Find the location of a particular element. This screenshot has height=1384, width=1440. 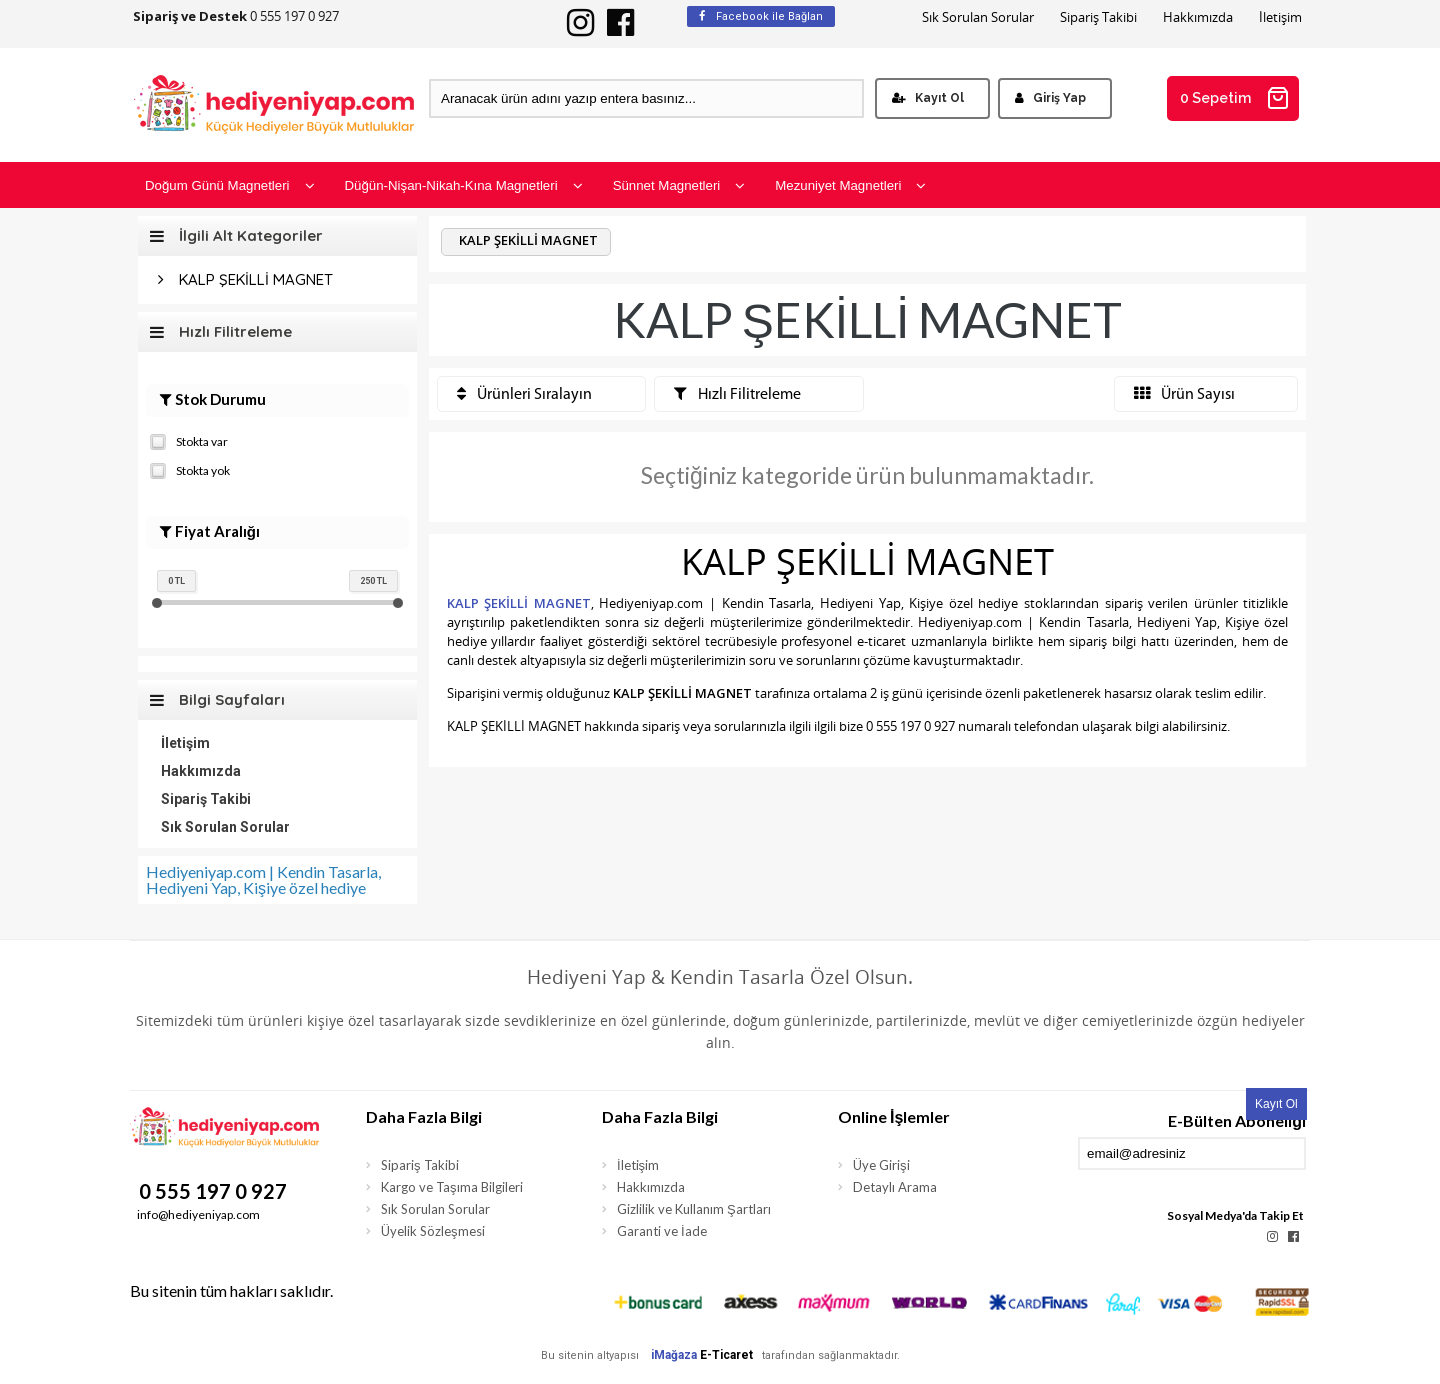

KALP ŞEKİLLİ MAGNET is located at coordinates (256, 279).